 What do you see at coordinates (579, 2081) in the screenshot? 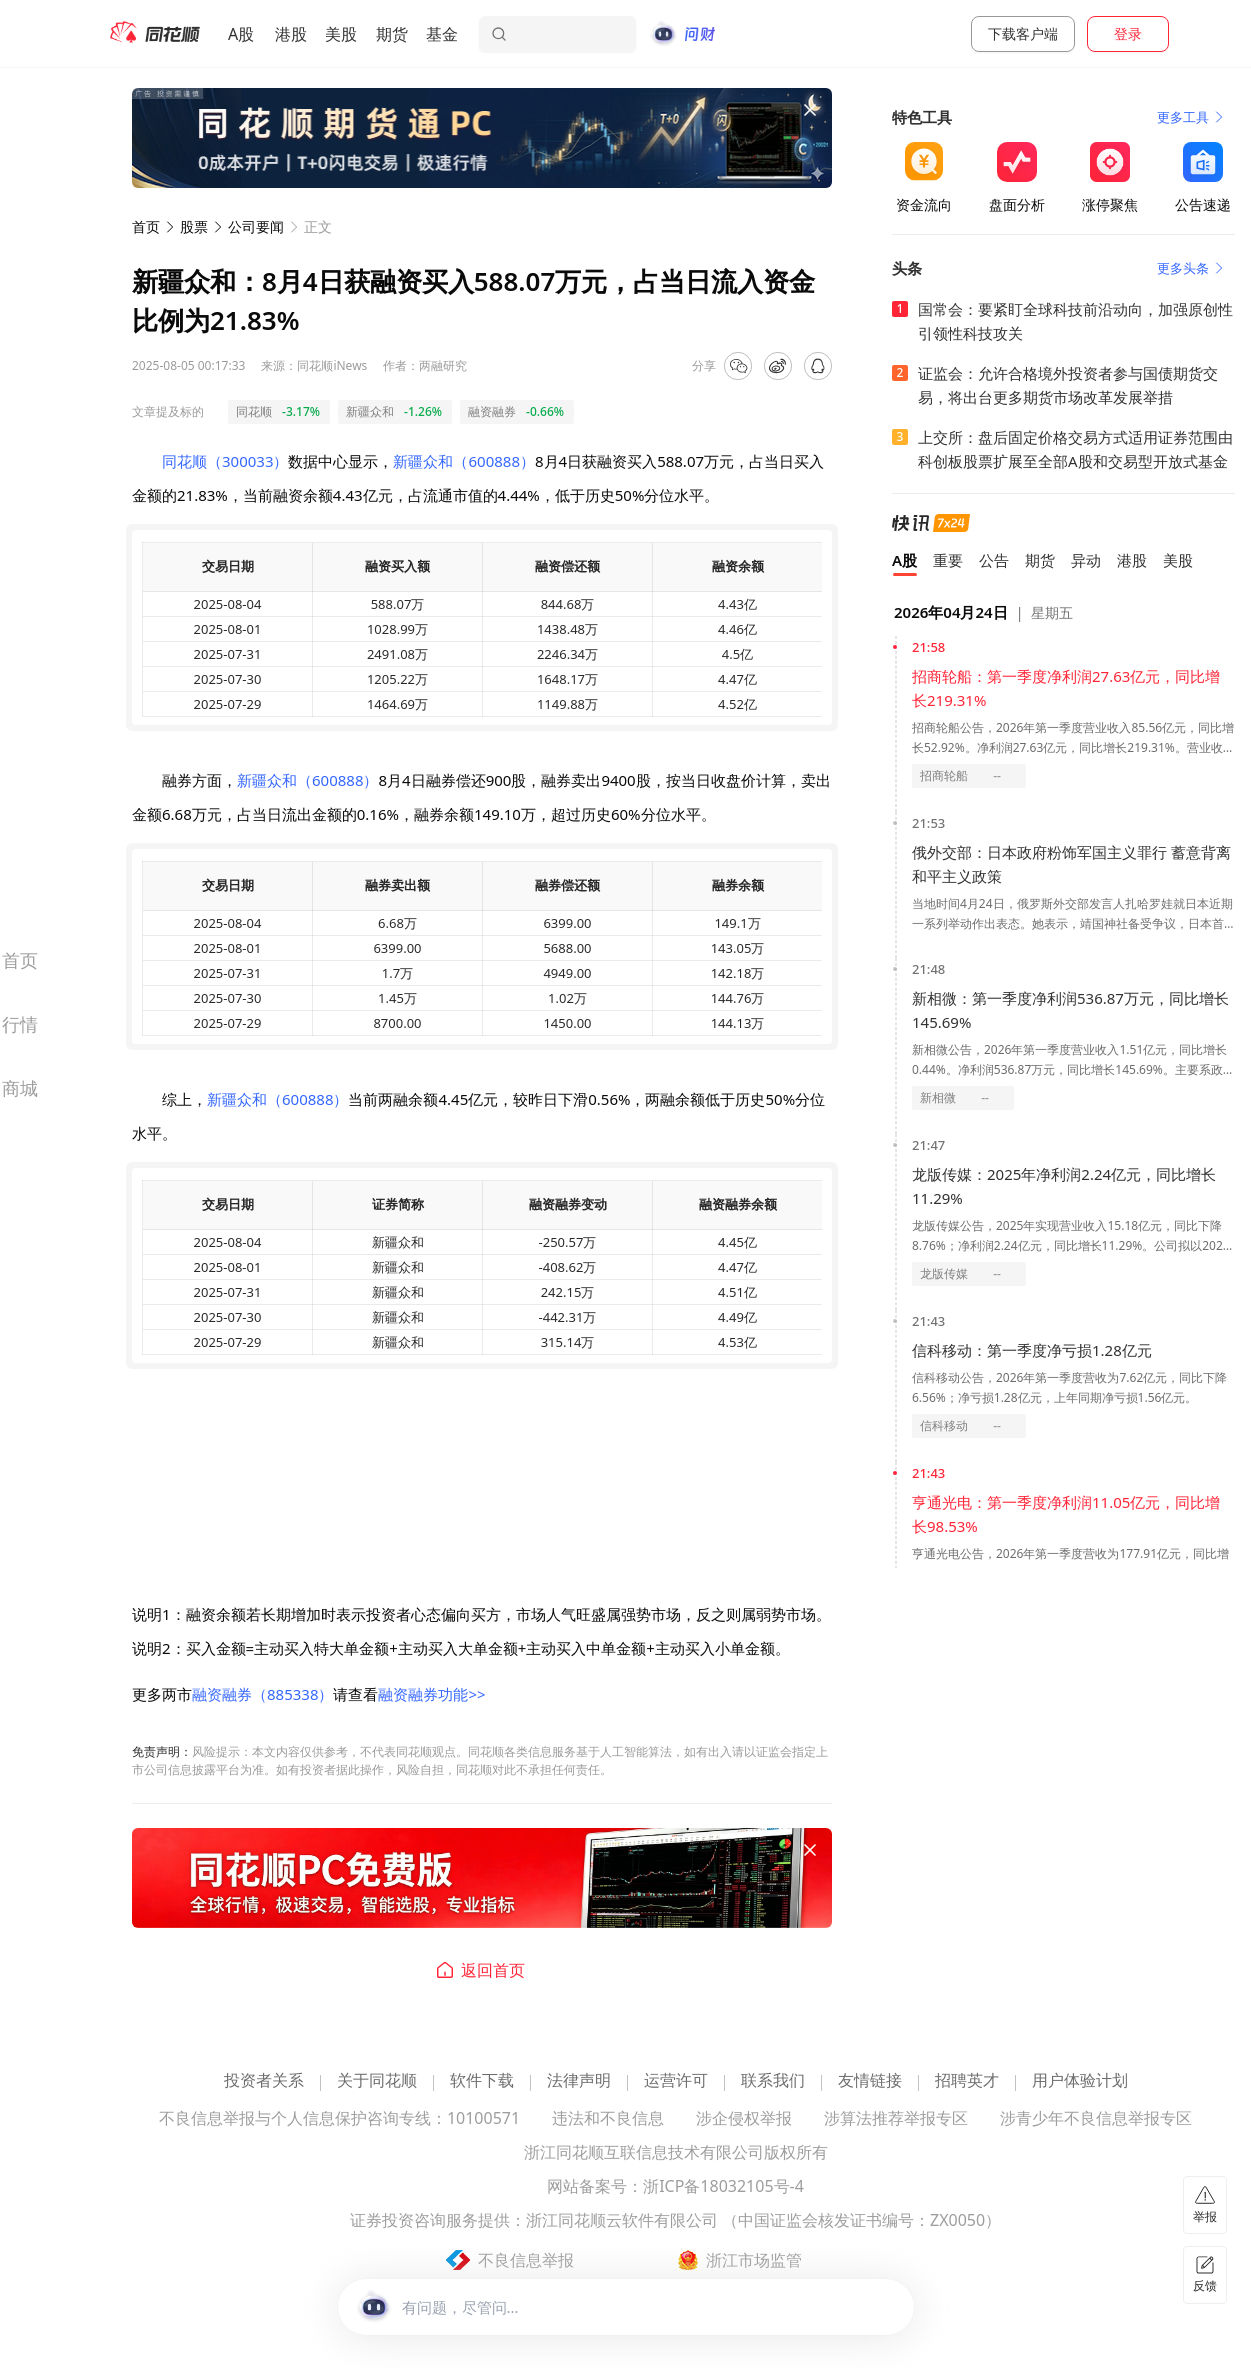
I see `法律声明` at bounding box center [579, 2081].